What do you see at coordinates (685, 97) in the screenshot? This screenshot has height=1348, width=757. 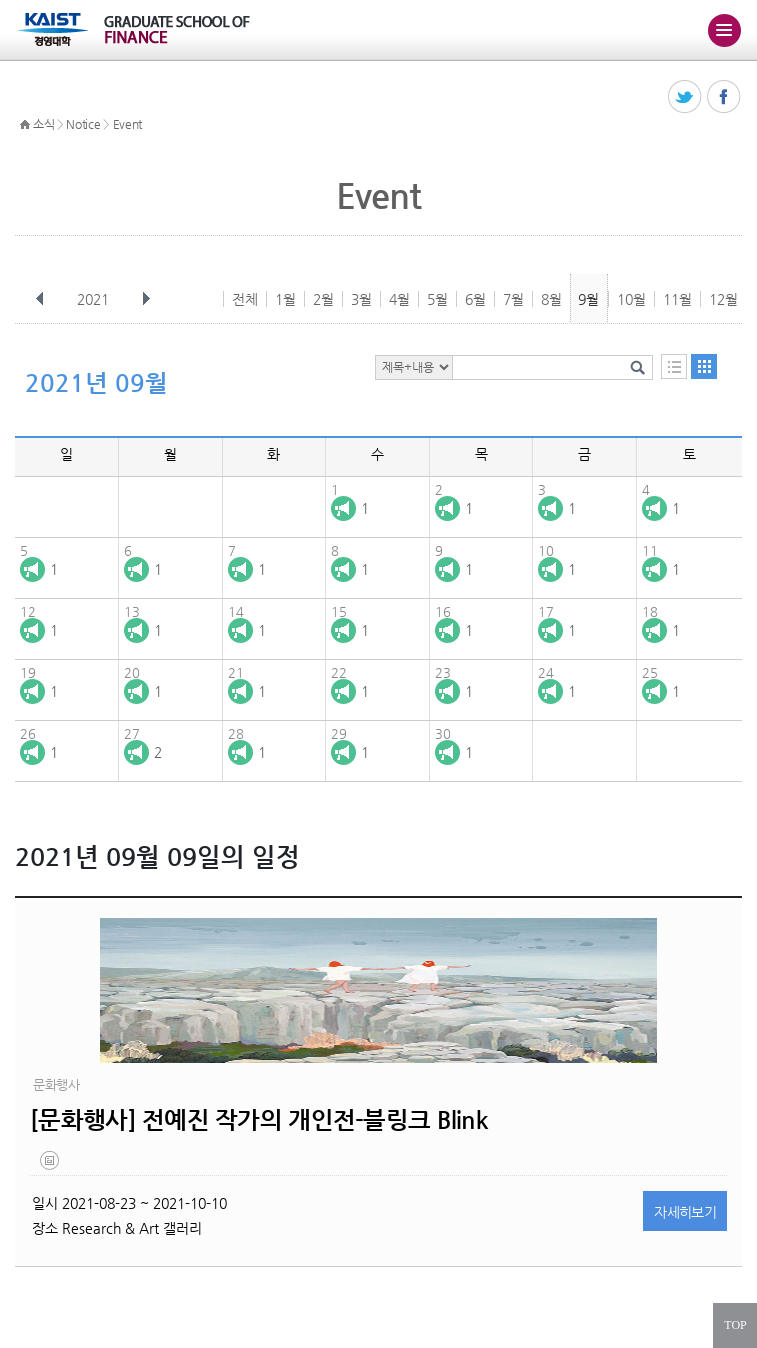 I see `트위터` at bounding box center [685, 97].